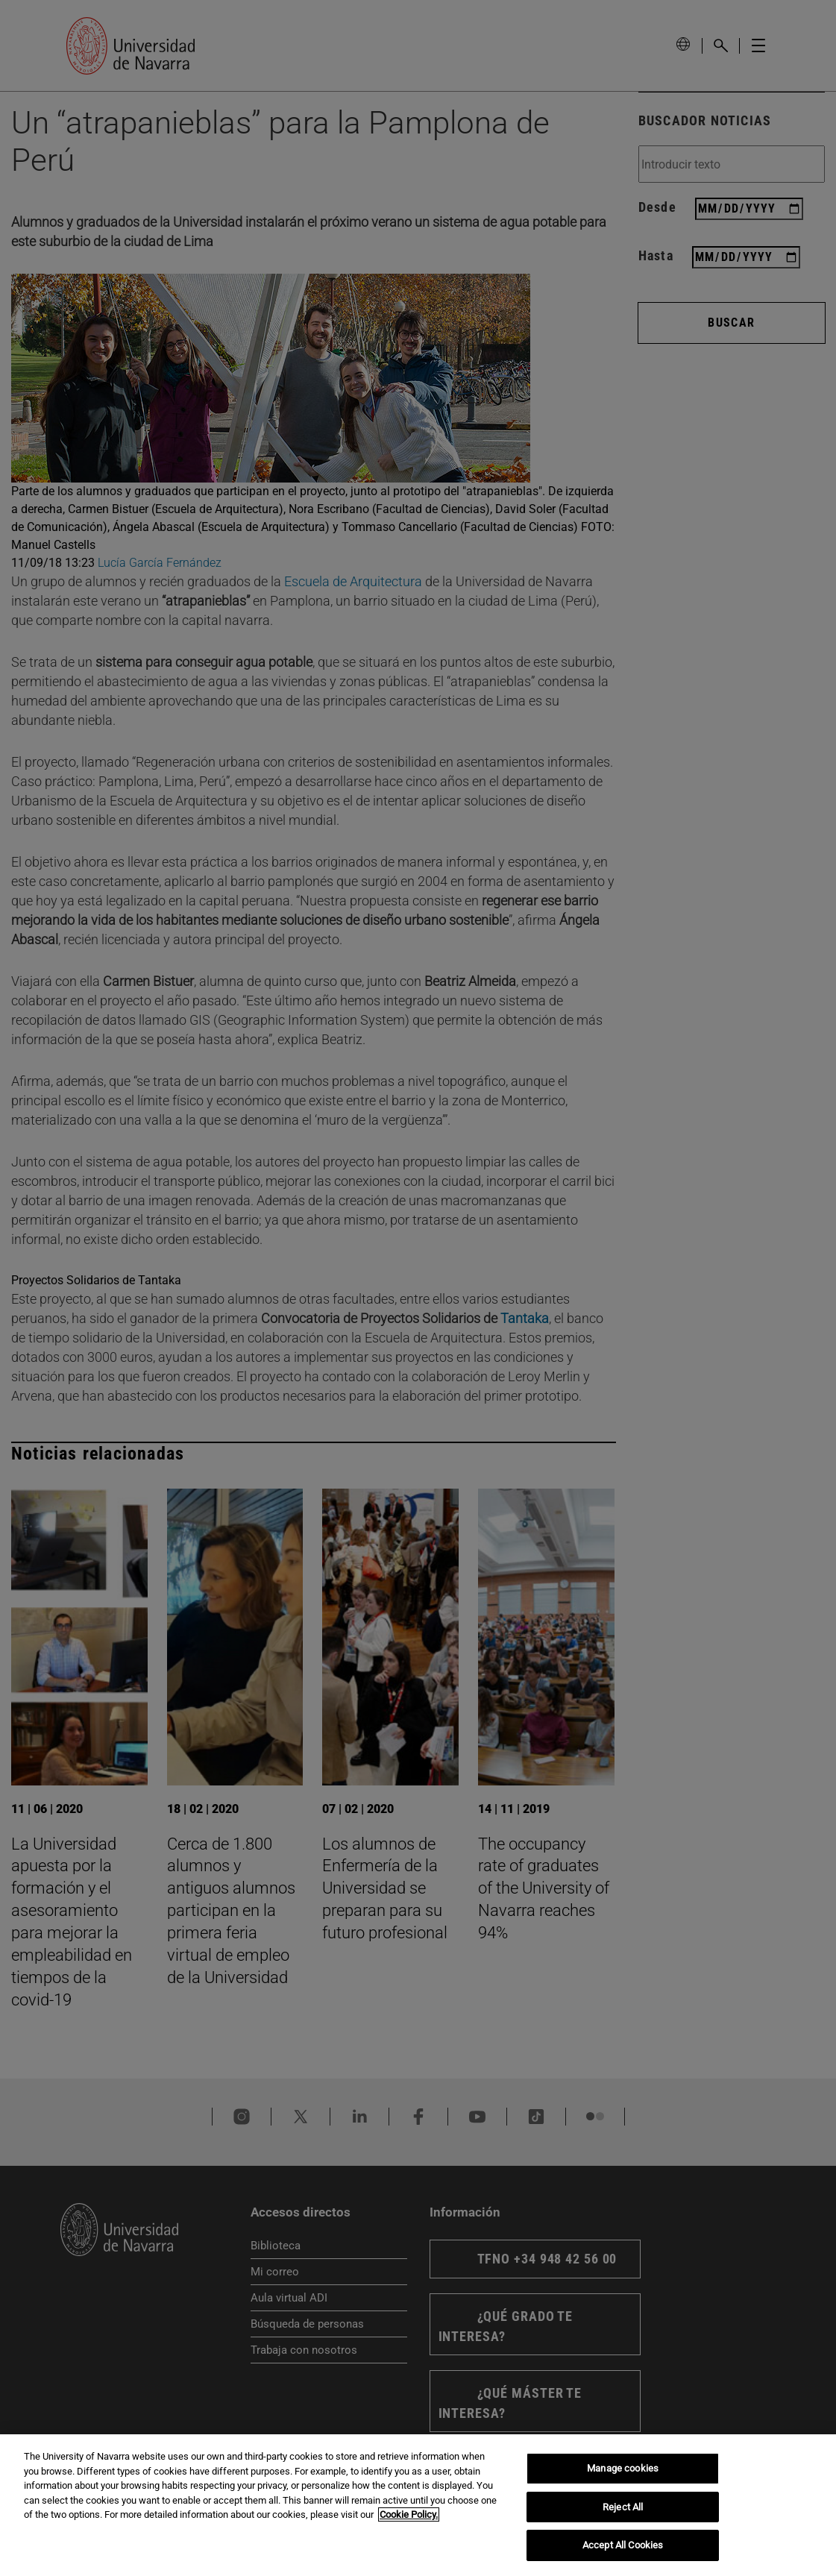 The height and width of the screenshot is (2576, 836). I want to click on Accept All Cookies, so click(622, 2545).